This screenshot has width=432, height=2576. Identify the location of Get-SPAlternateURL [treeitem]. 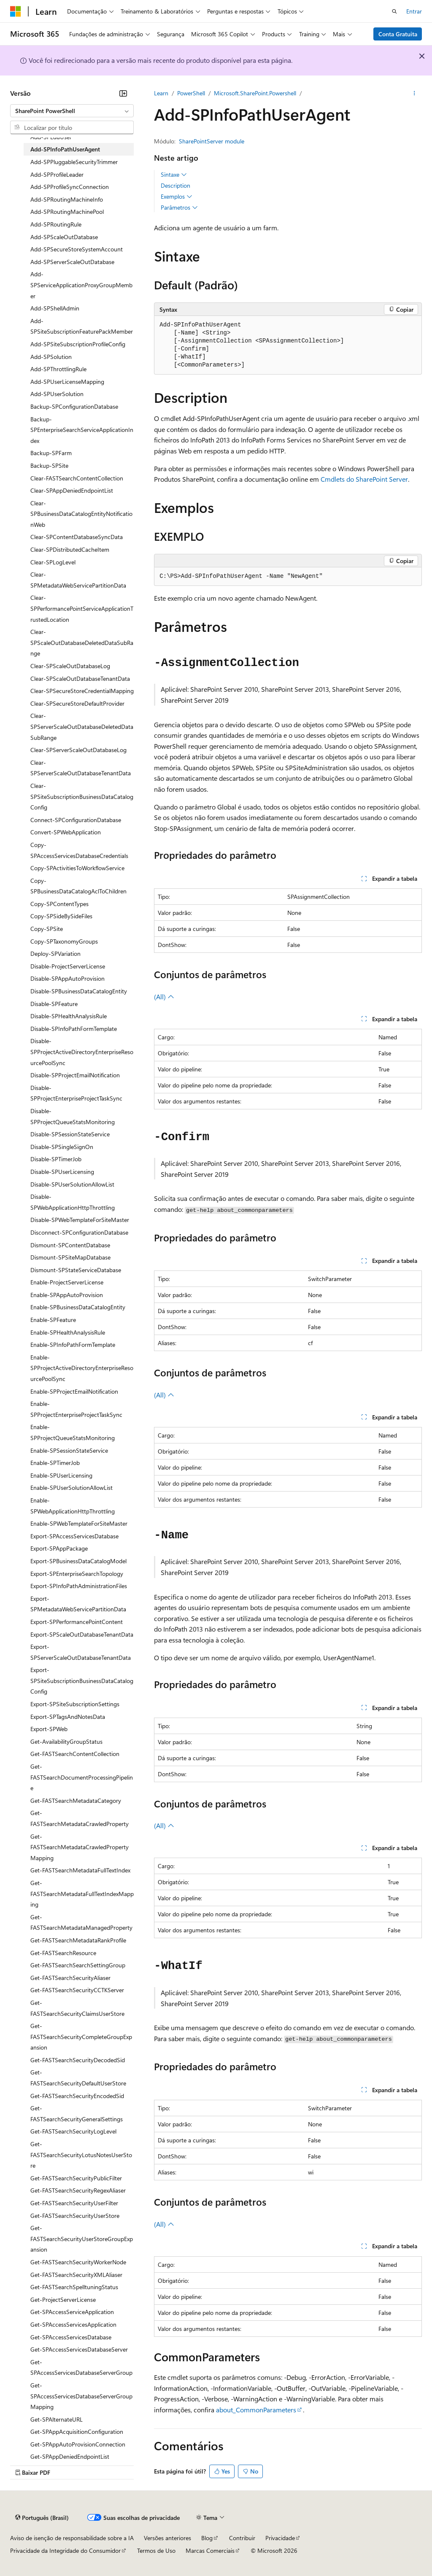
(56, 2419).